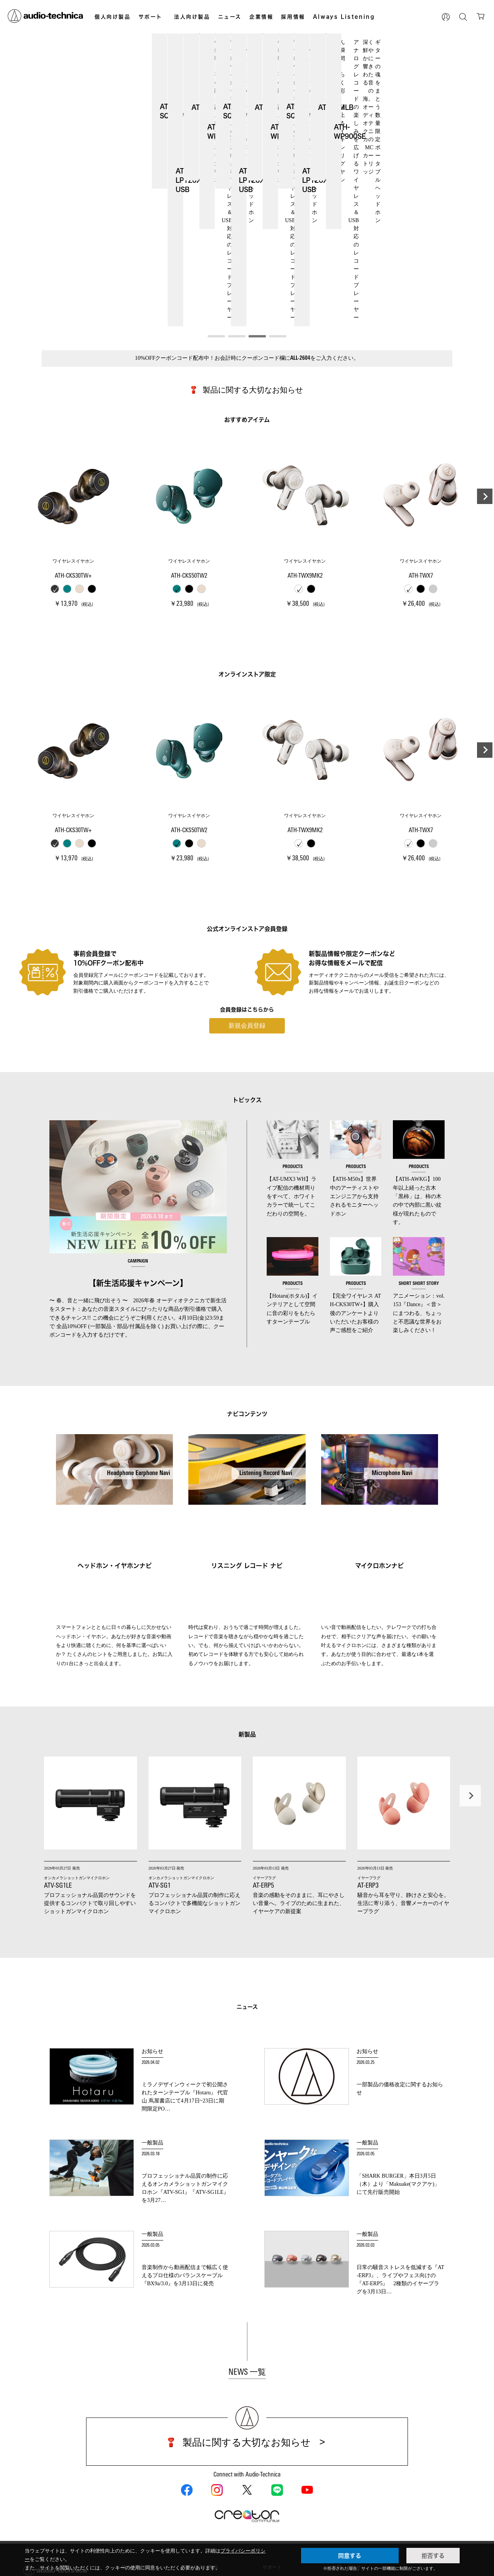 The image size is (494, 2576). Describe the element at coordinates (247, 2259) in the screenshot. I see `NEWS 一覧` at that location.